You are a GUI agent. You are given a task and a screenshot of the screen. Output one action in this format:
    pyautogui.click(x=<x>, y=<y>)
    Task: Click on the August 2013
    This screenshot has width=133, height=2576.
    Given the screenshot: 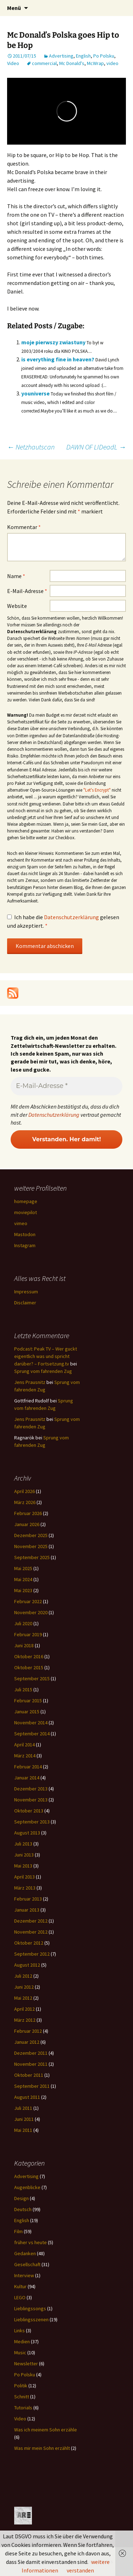 What is the action you would take?
    pyautogui.click(x=27, y=1832)
    